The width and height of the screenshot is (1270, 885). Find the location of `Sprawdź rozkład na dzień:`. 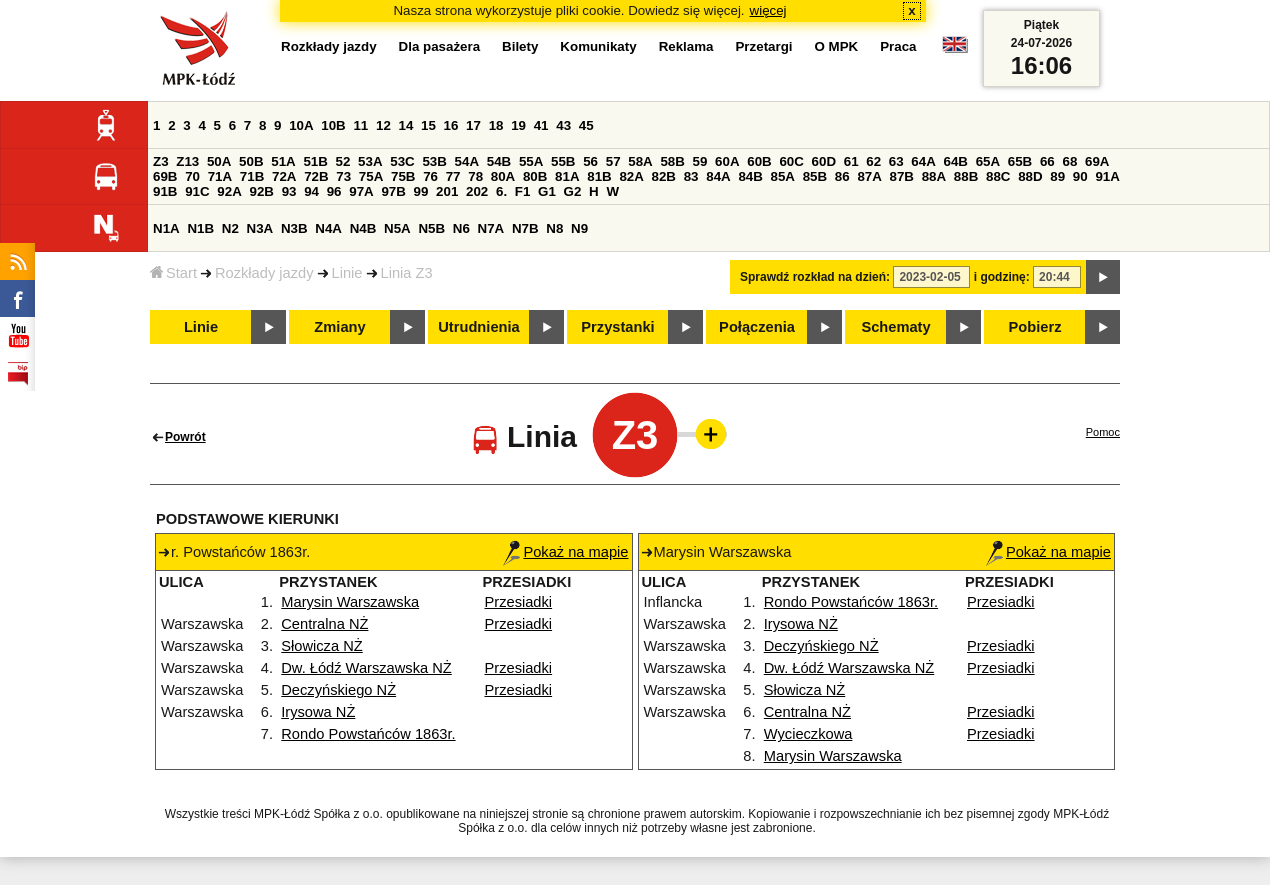

Sprawdź rozkład na dzień: is located at coordinates (815, 277).